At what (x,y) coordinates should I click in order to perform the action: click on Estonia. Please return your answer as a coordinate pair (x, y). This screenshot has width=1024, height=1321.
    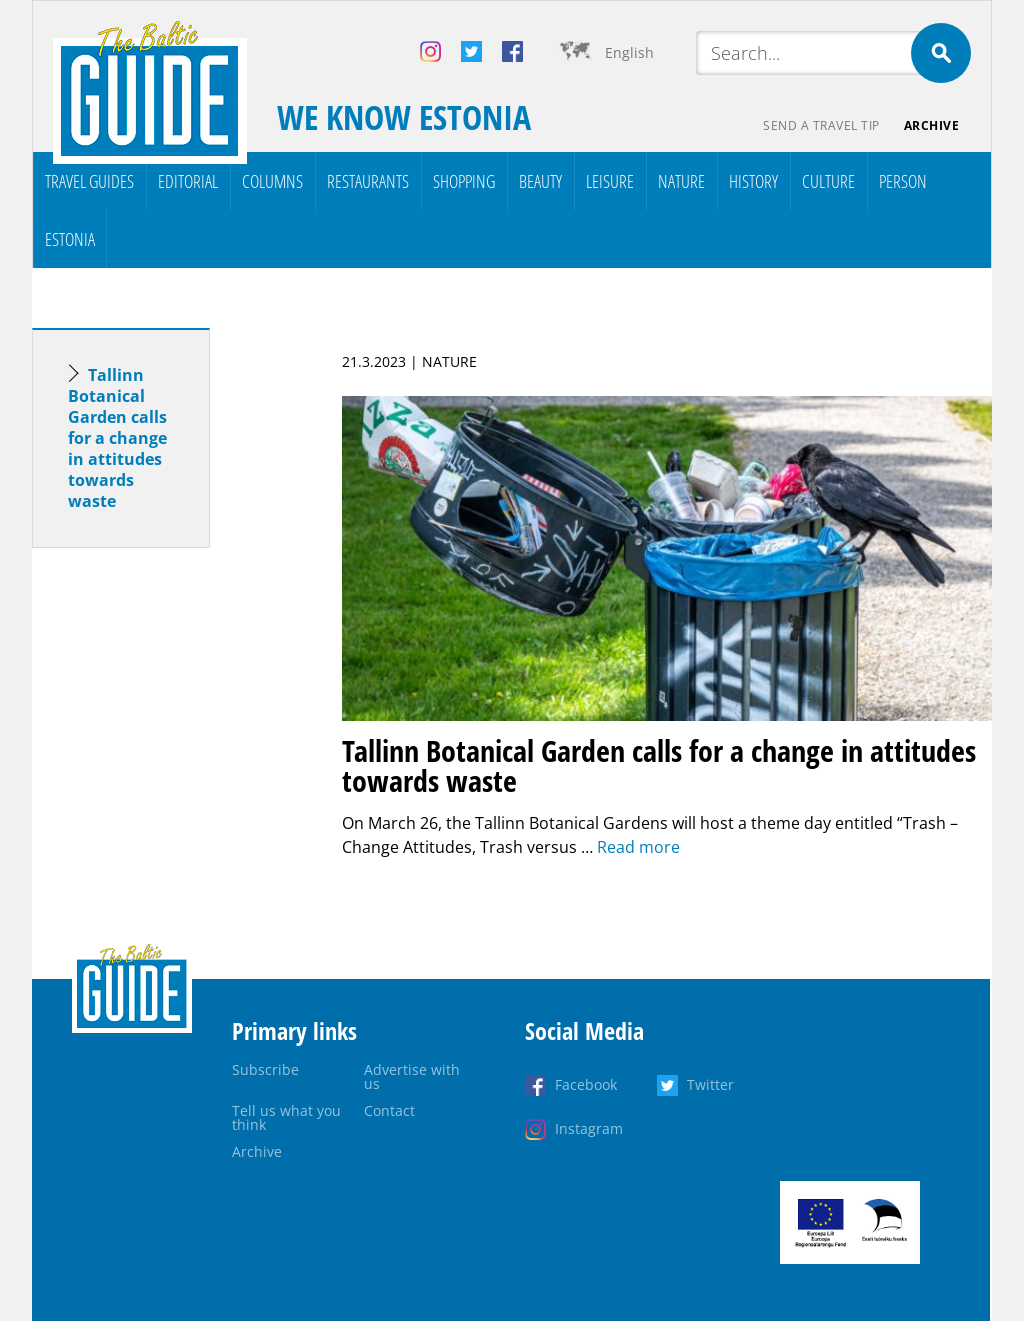
    Looking at the image, I should click on (70, 239).